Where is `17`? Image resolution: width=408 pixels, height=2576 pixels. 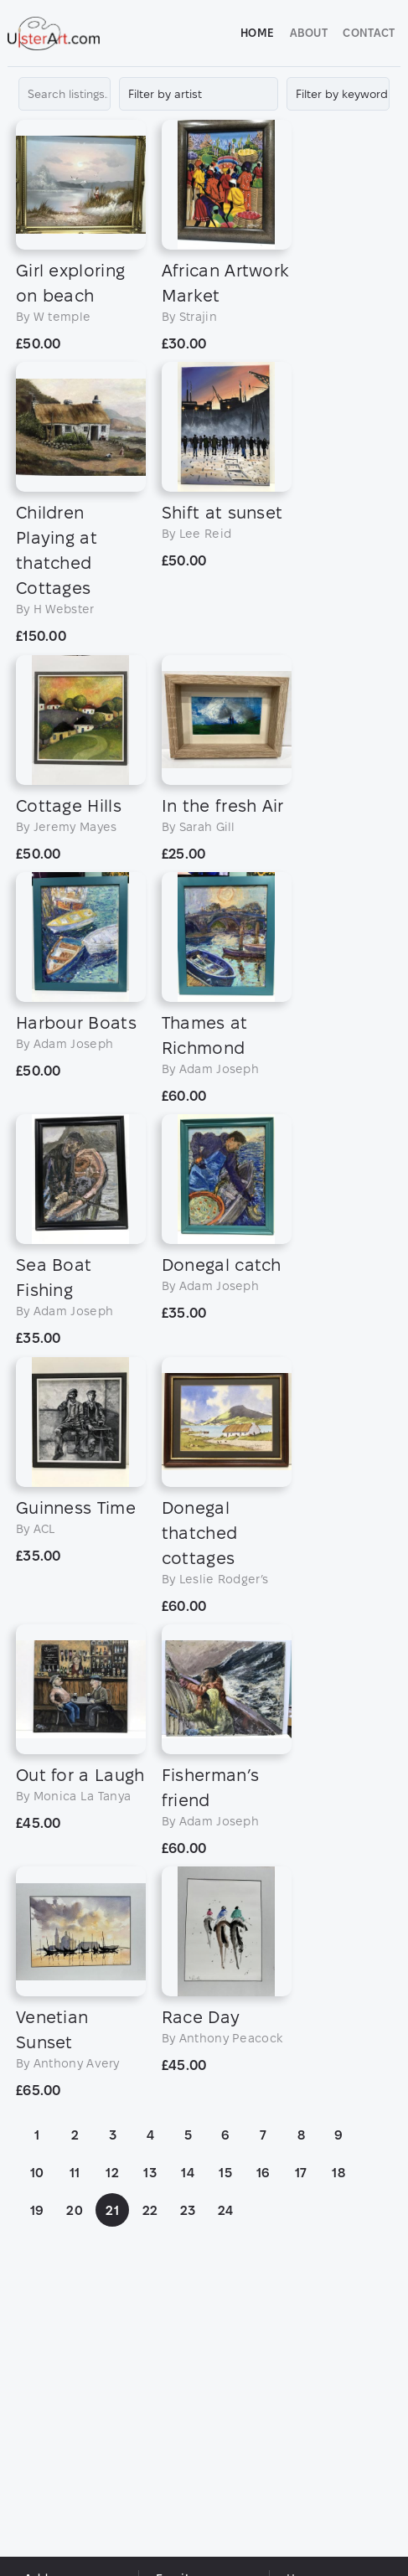
17 is located at coordinates (303, 2332).